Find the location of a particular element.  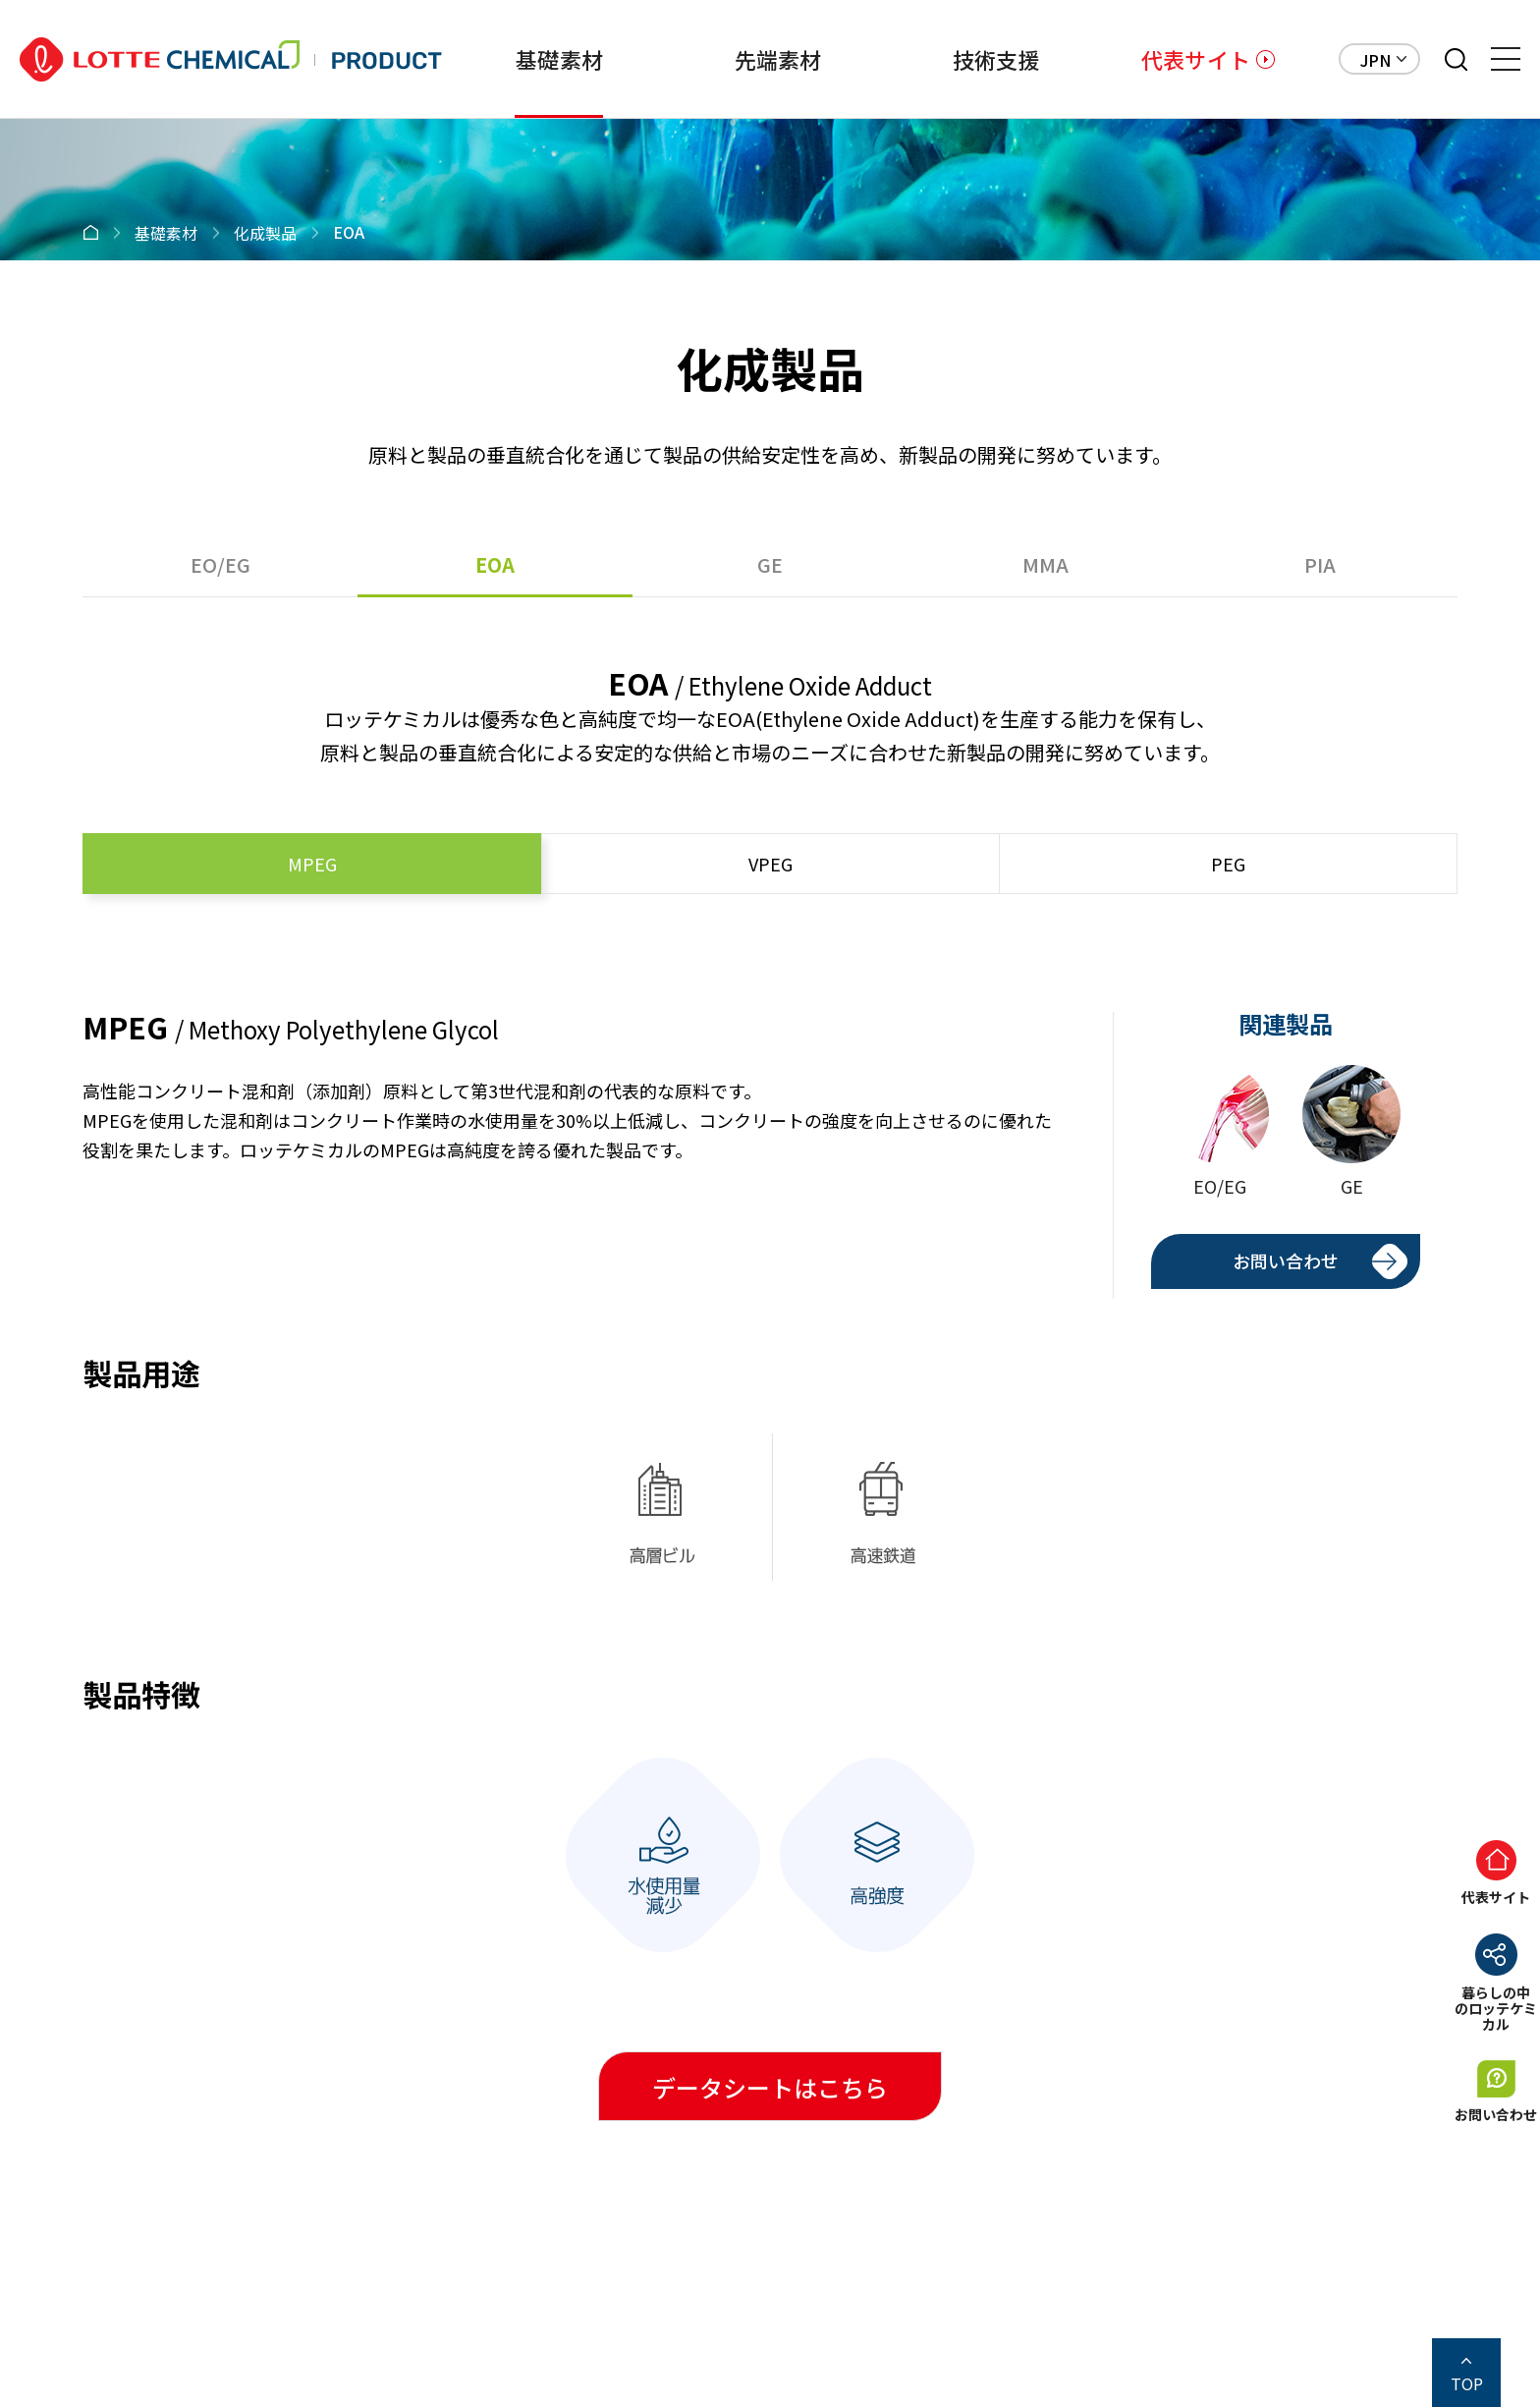

VPEG is located at coordinates (770, 863).